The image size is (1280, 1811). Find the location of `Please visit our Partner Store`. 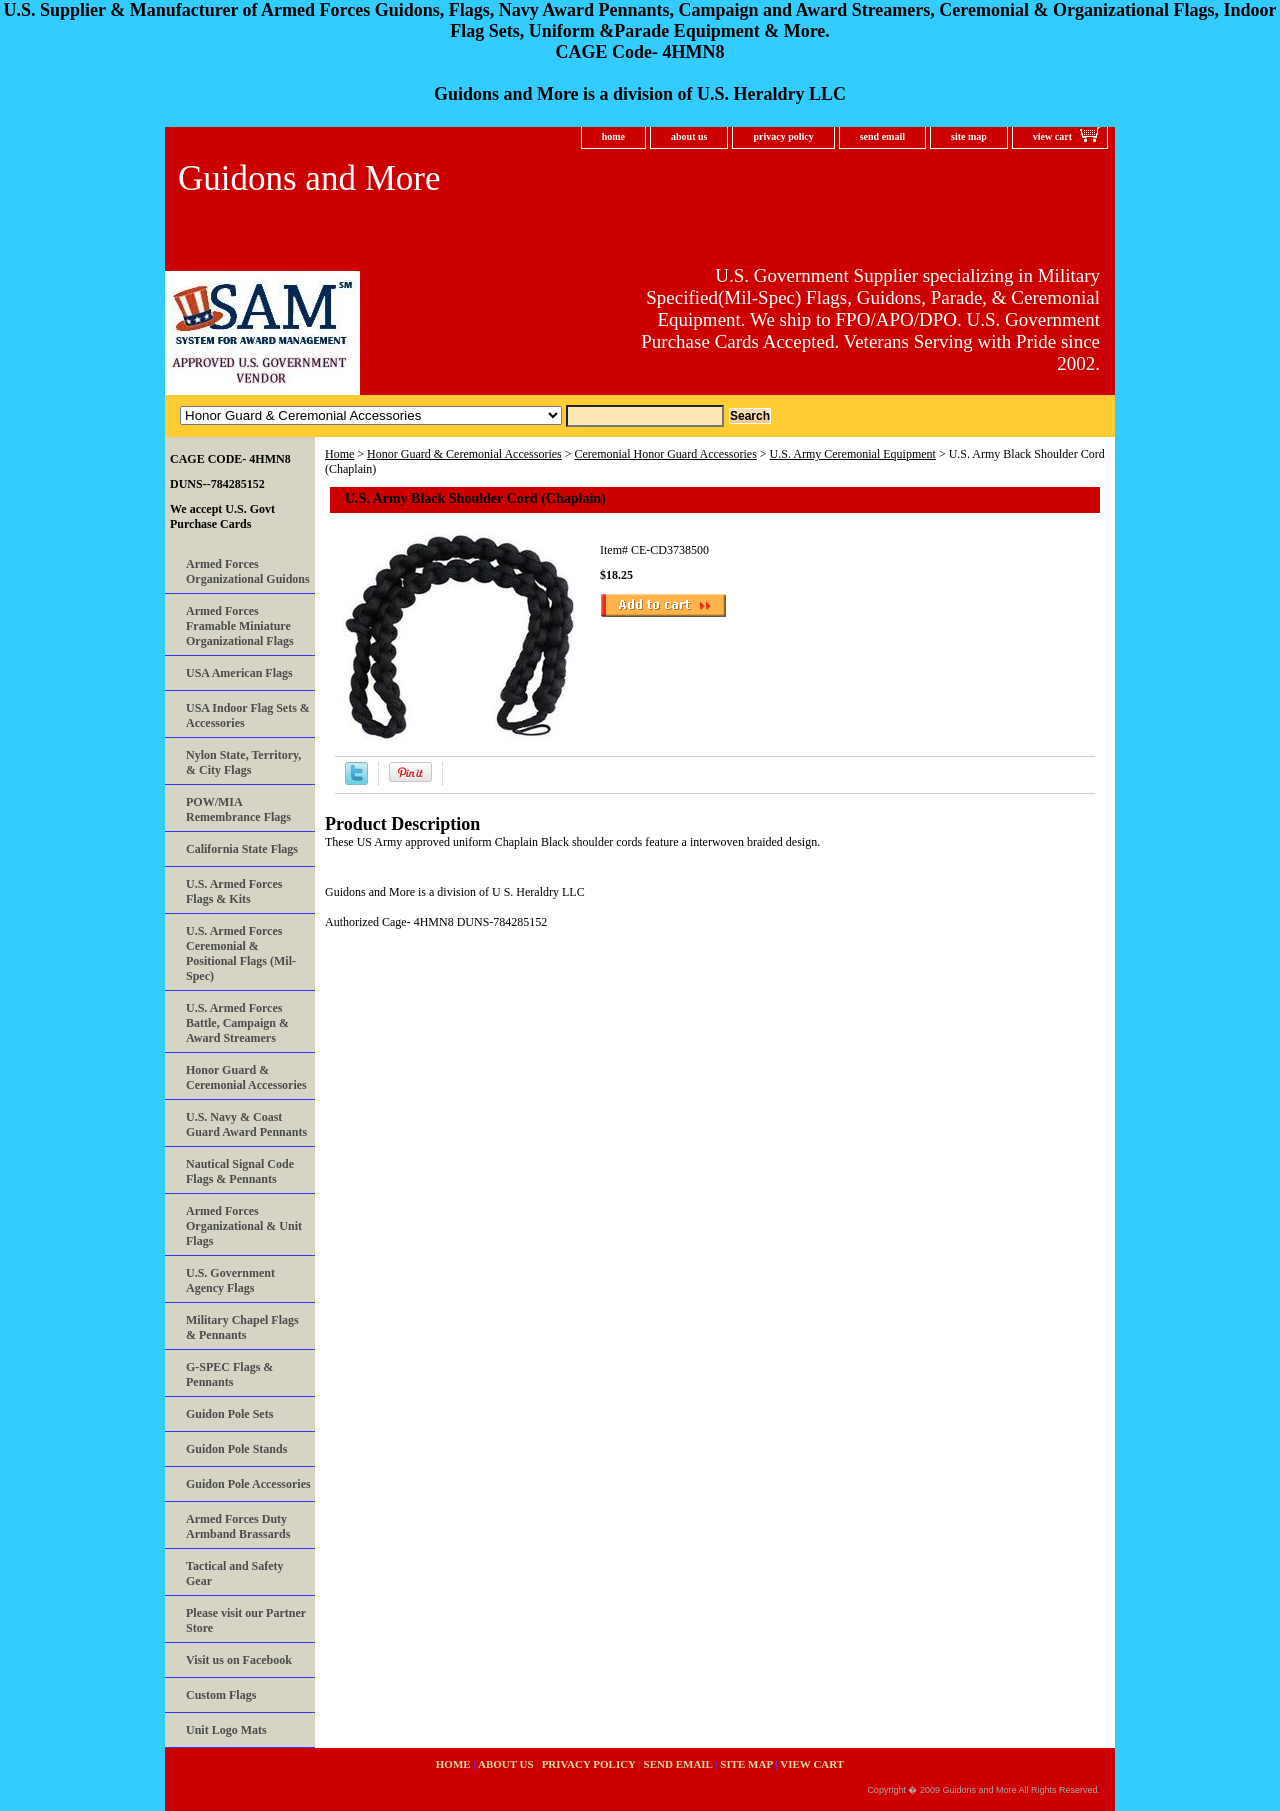

Please visit our Partner Store is located at coordinates (246, 1620).